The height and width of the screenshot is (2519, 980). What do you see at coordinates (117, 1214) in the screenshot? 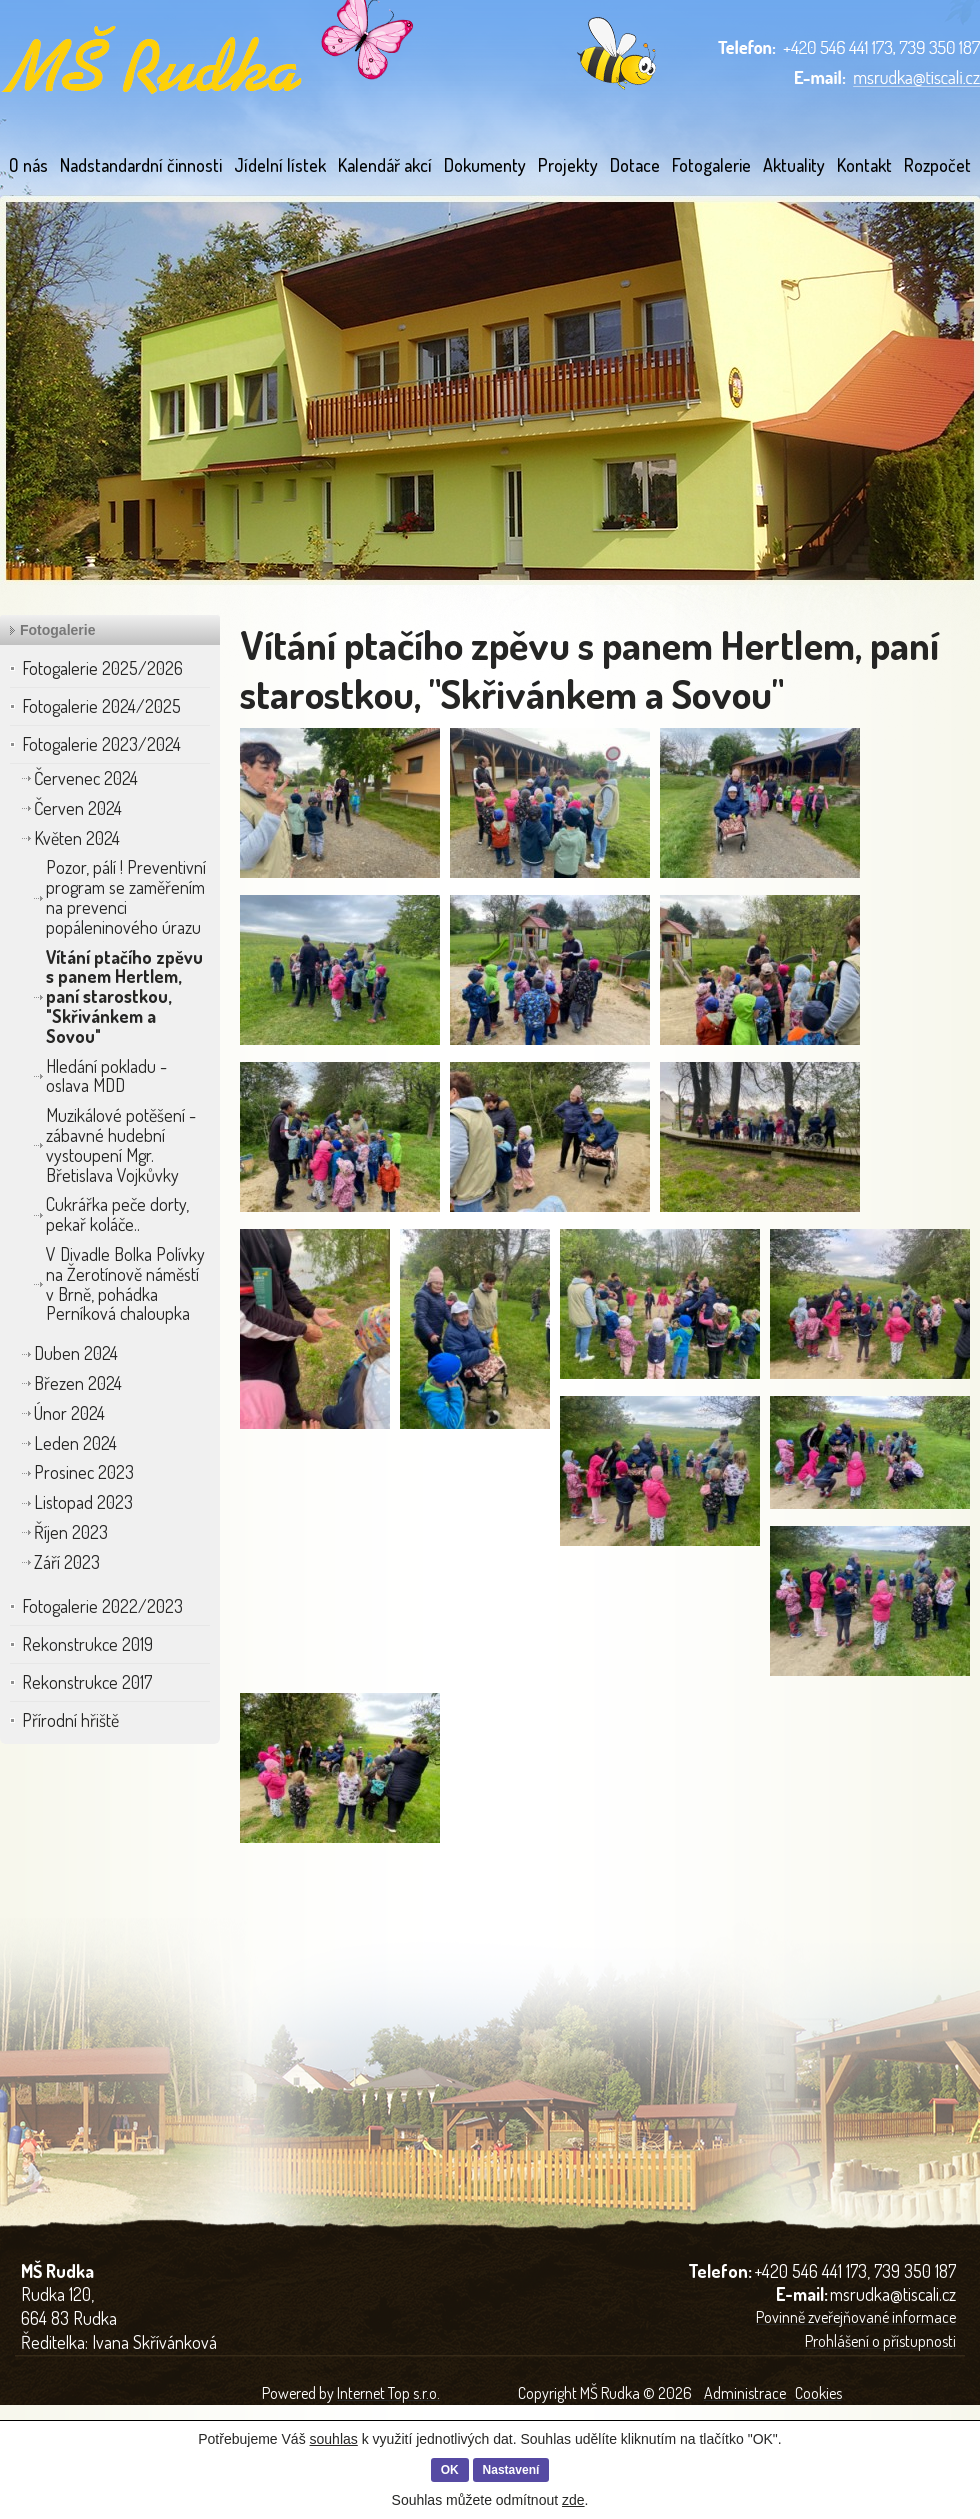
I see `Cukrářka peče dorty, pekař koláče..` at bounding box center [117, 1214].